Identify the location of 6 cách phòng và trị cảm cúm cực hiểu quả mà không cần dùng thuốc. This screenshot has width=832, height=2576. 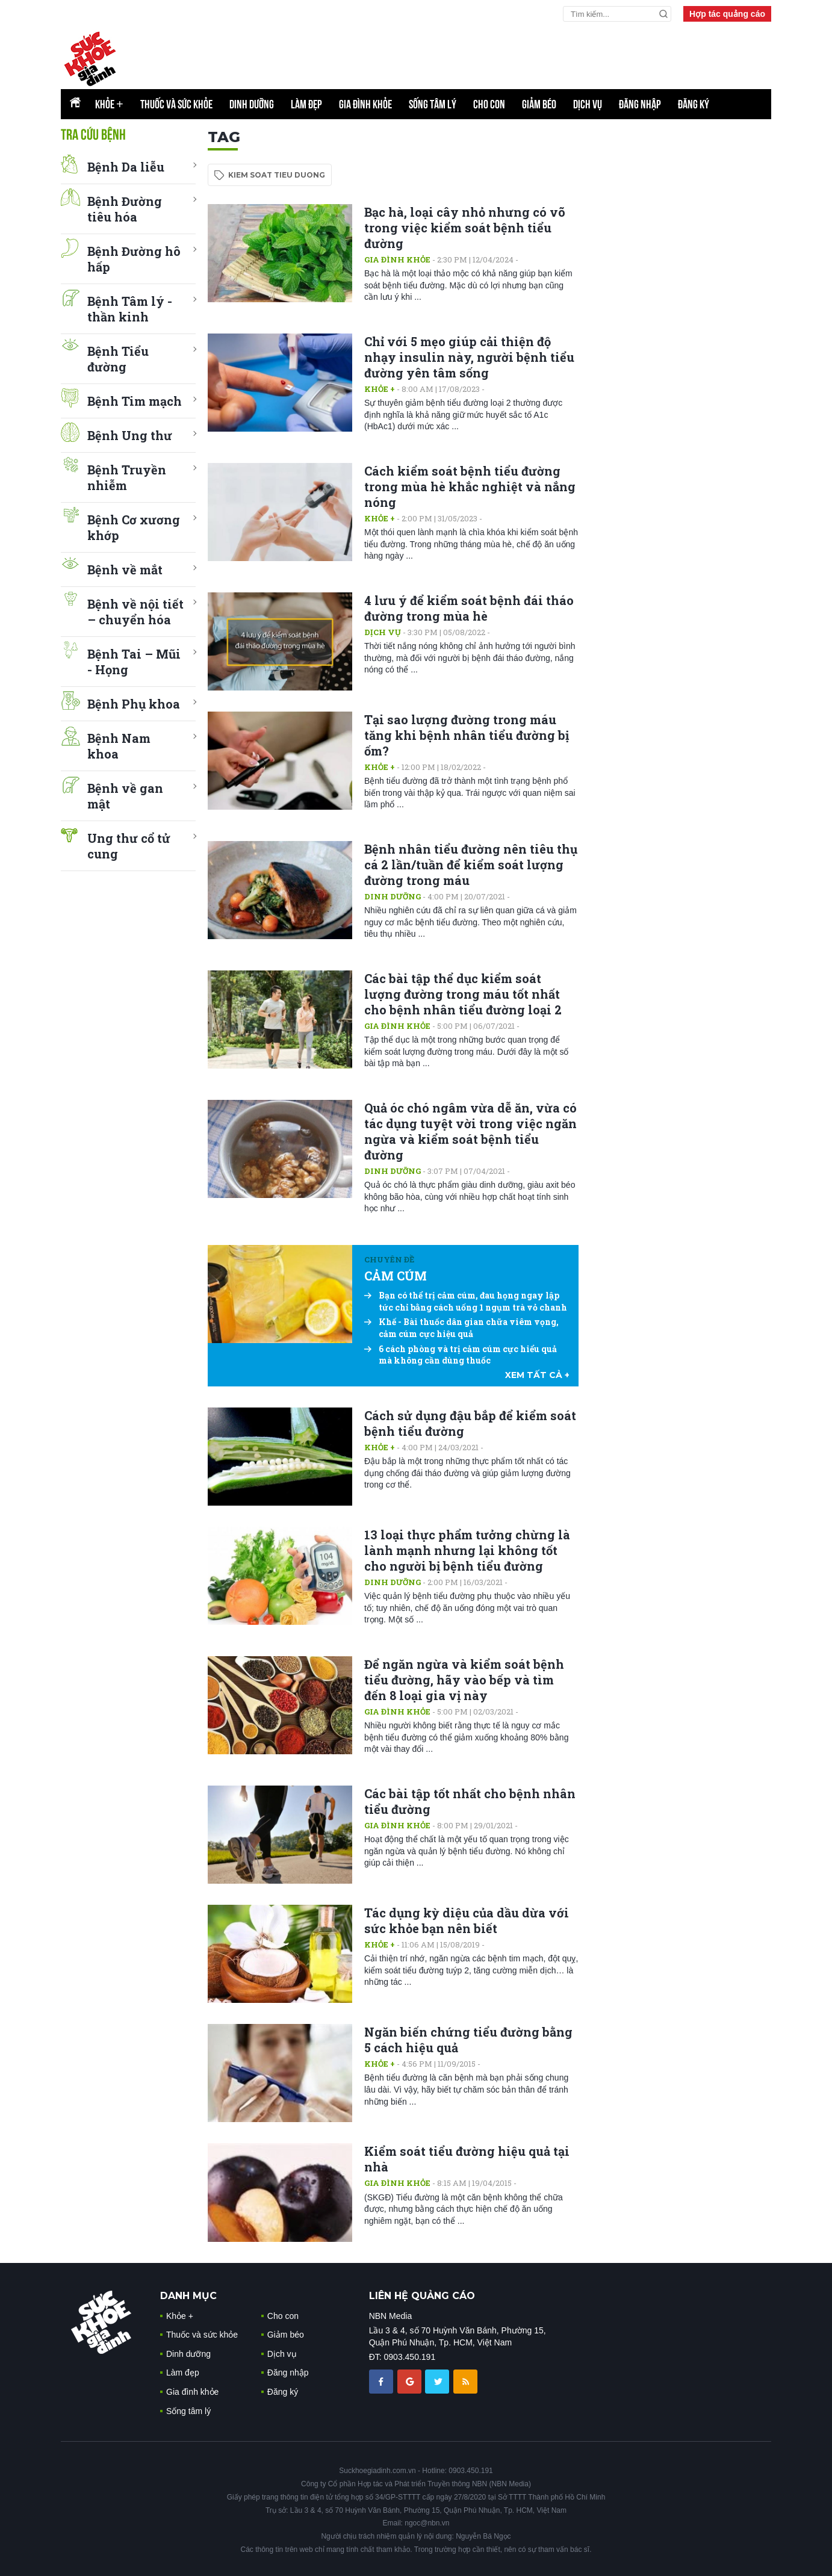
(460, 1355).